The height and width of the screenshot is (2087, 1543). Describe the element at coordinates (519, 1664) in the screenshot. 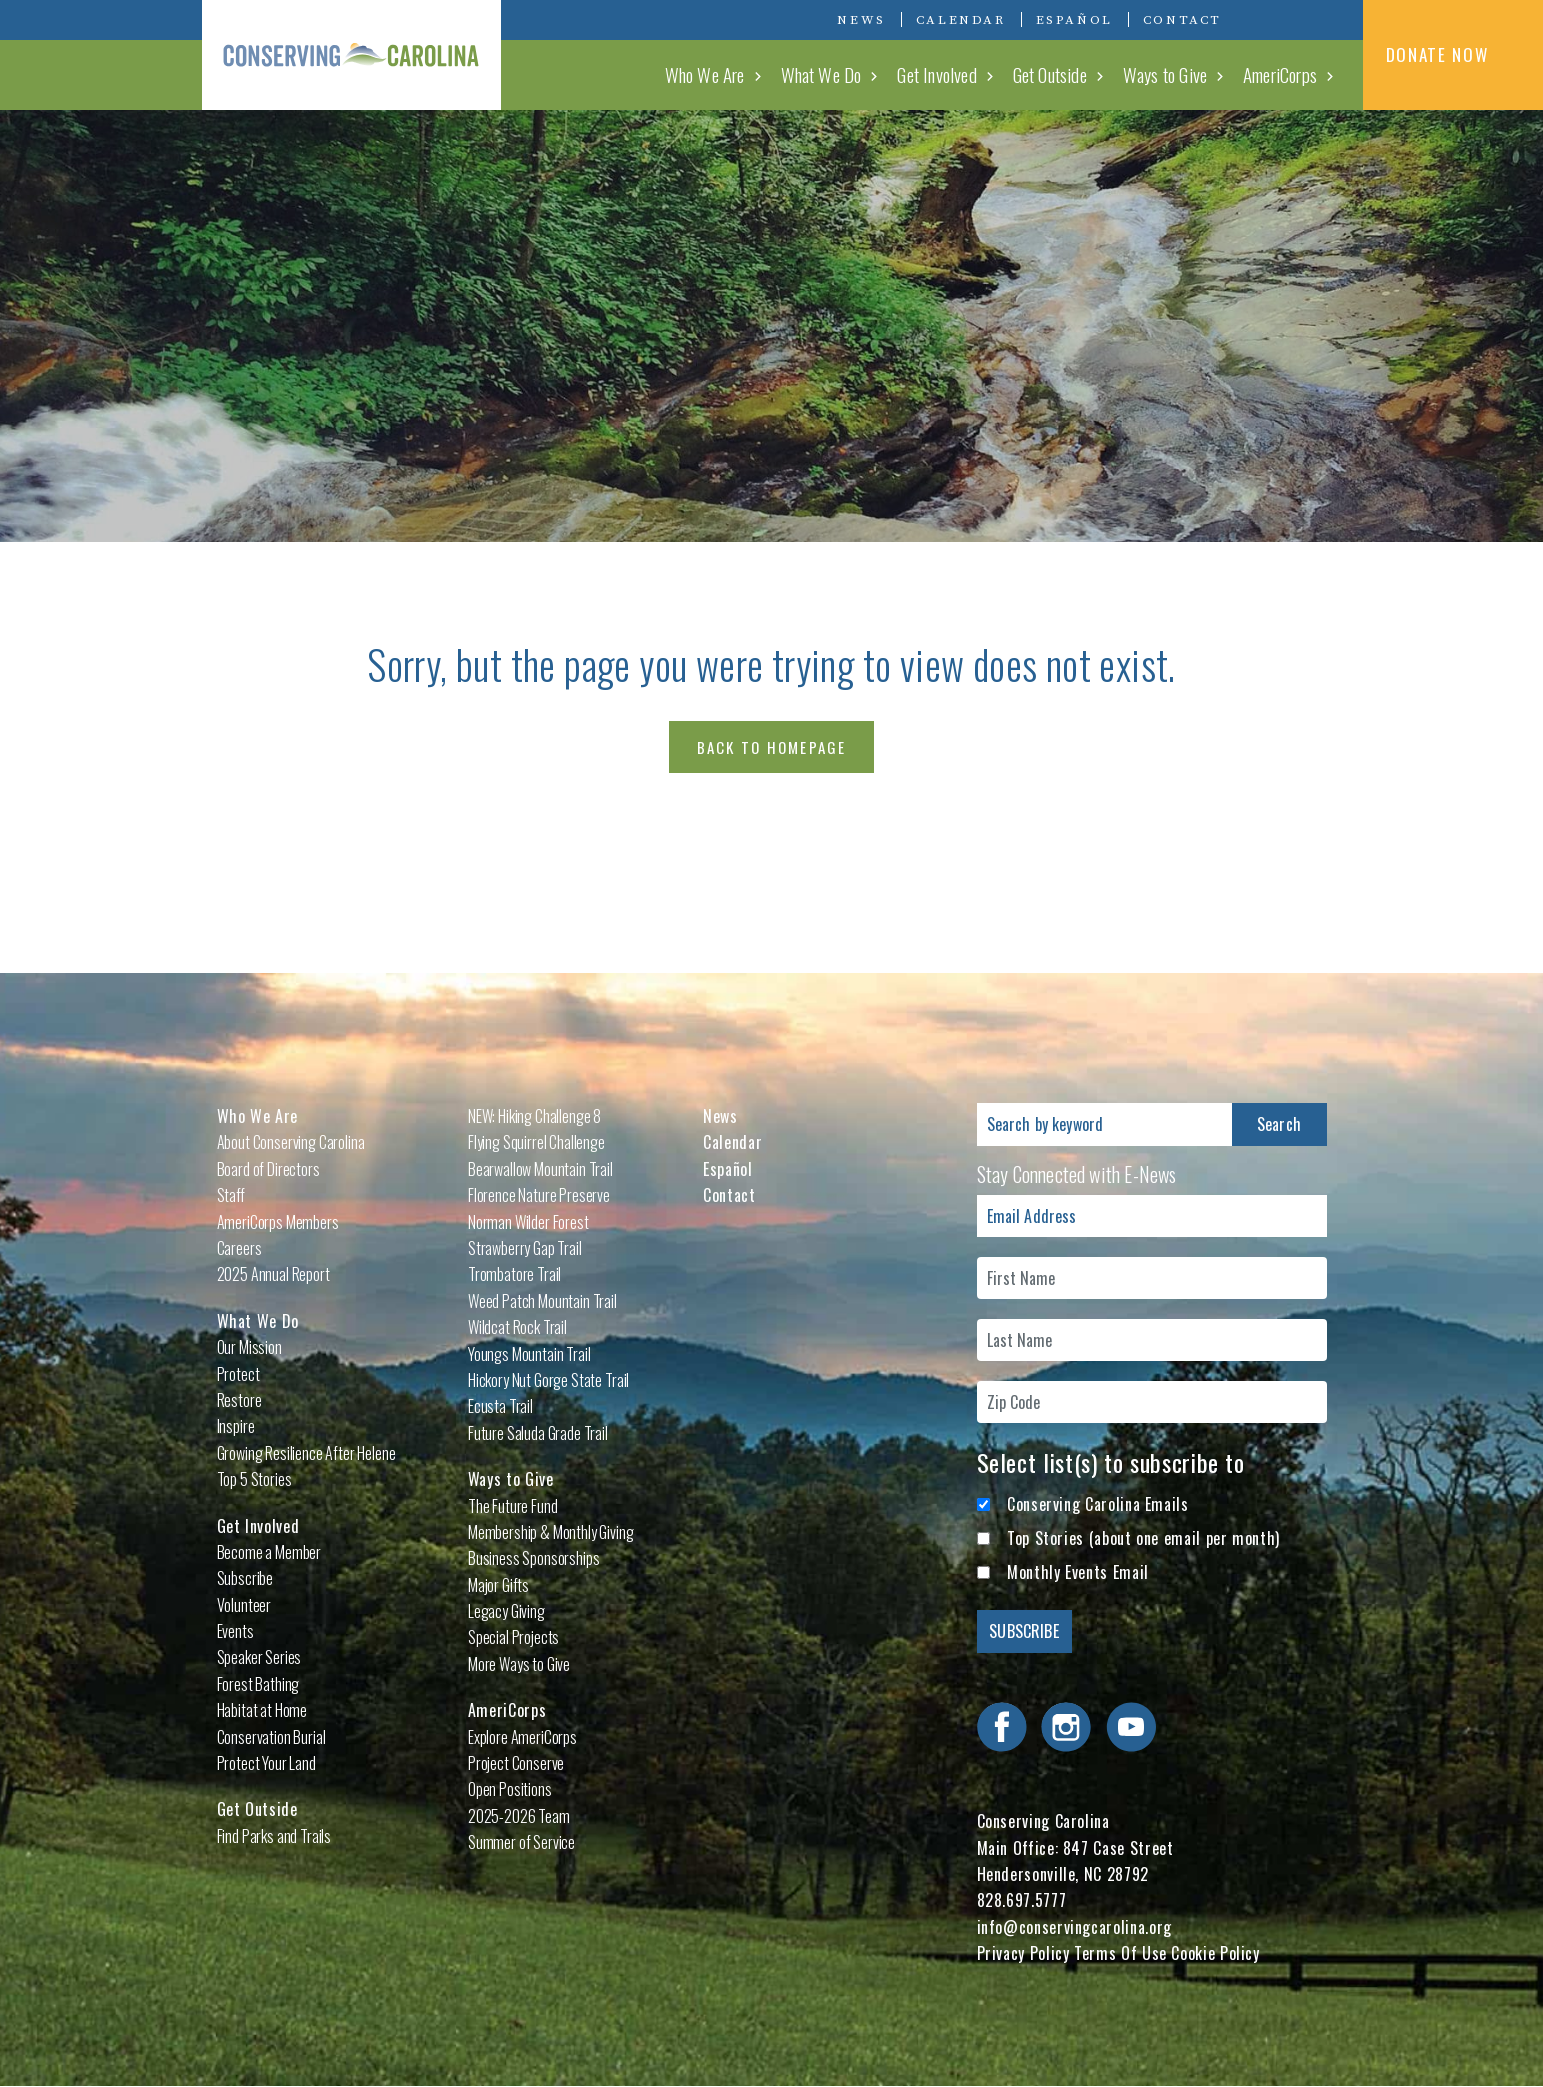

I see `More Ways to Give` at that location.